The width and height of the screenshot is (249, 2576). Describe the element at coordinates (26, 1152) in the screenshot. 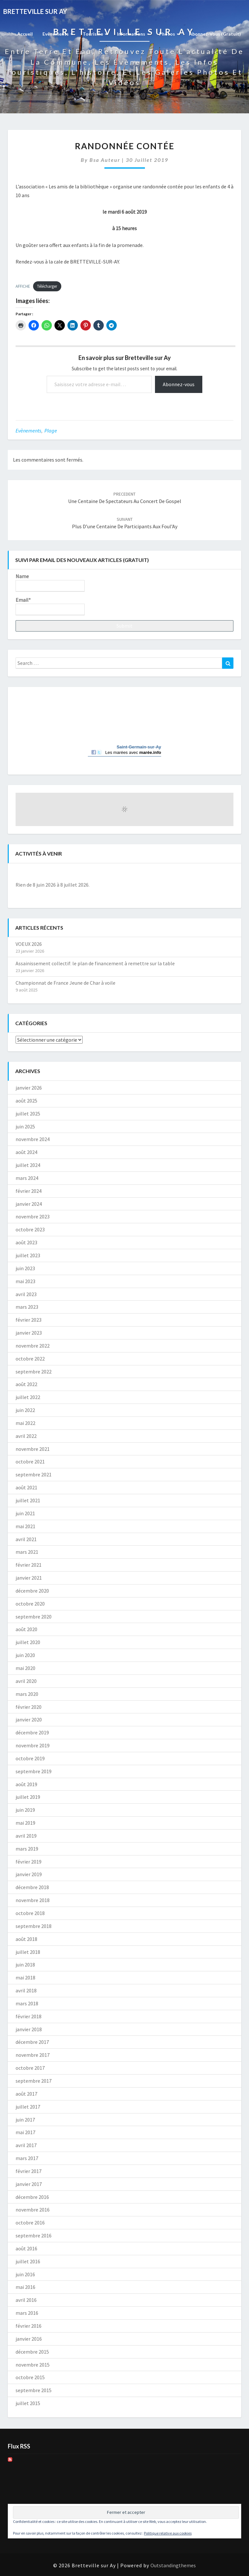

I see `août 2024` at that location.